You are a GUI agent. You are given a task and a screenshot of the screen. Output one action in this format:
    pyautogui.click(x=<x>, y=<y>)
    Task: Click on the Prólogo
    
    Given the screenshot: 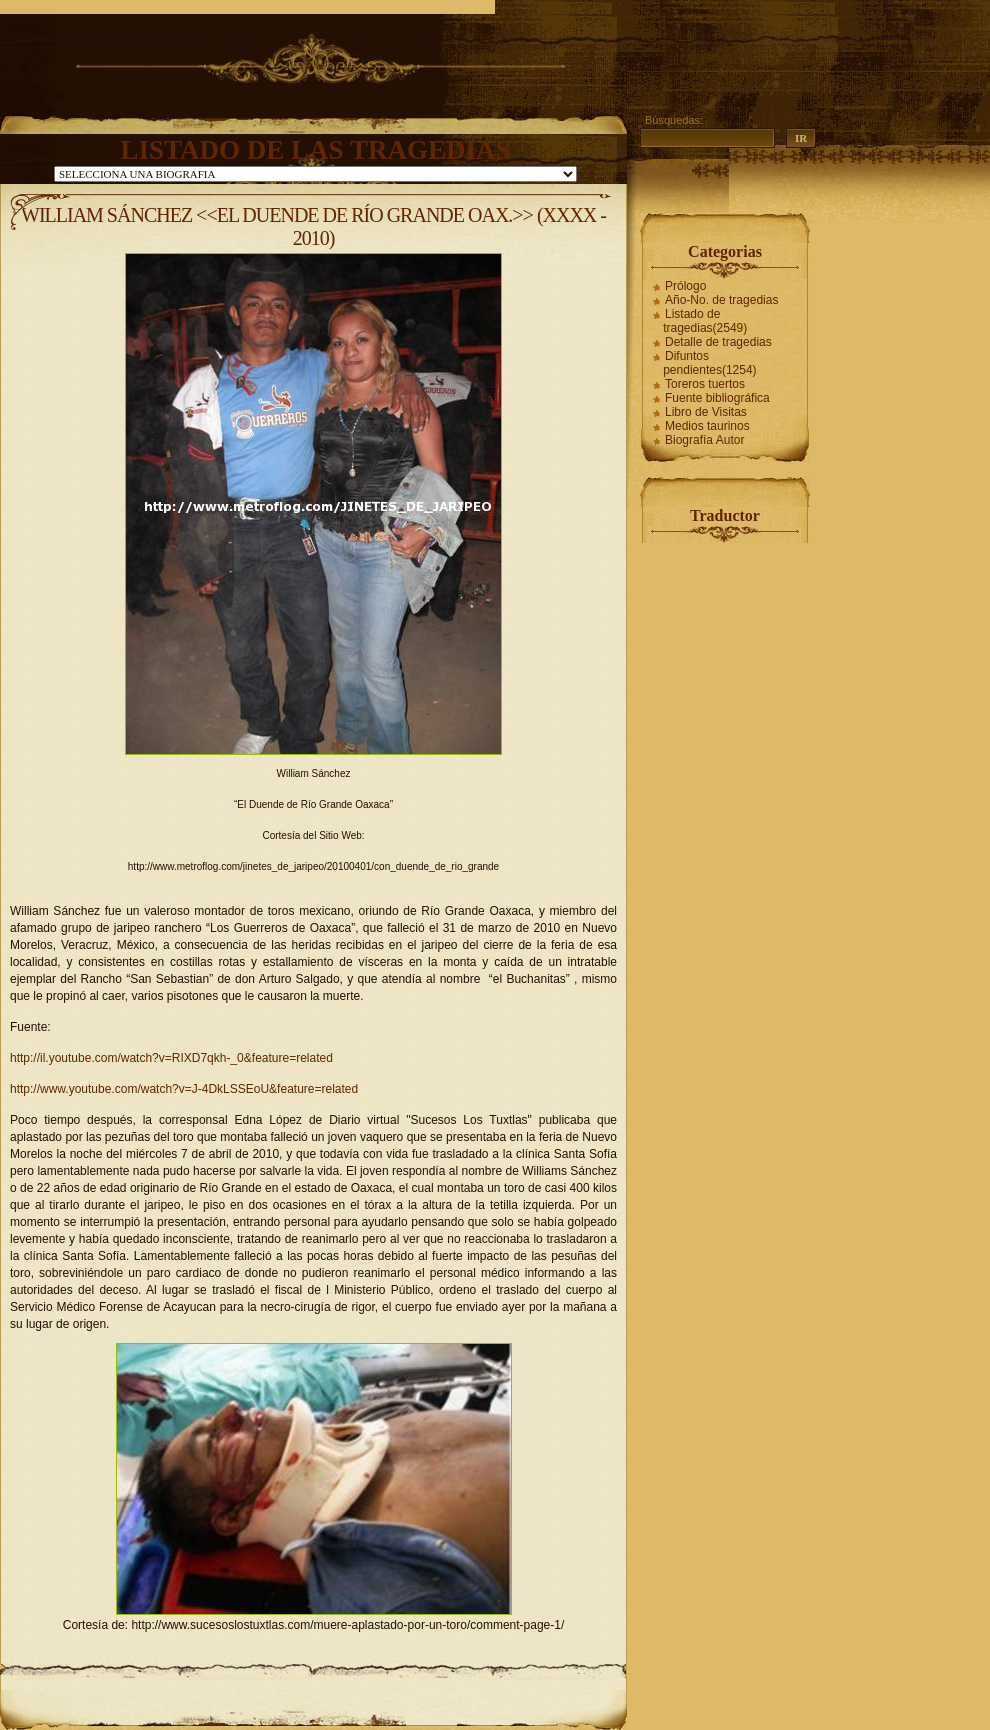 What is the action you would take?
    pyautogui.click(x=685, y=286)
    